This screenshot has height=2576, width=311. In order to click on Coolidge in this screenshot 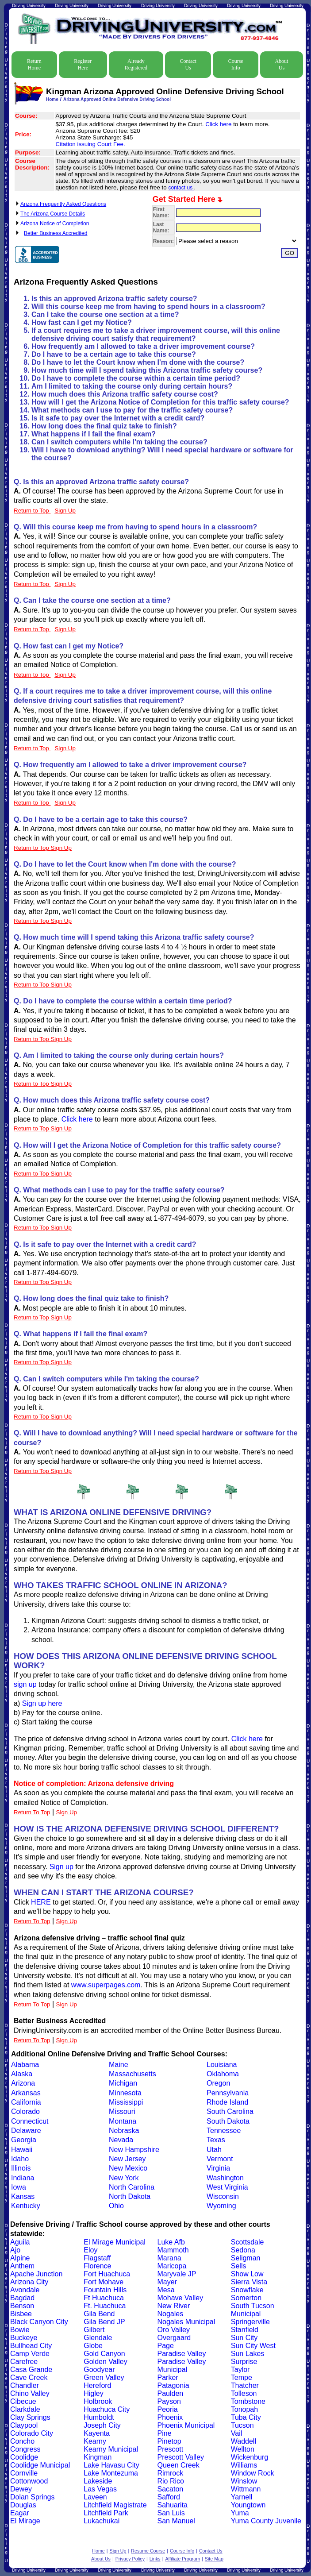, I will do `click(24, 2457)`.